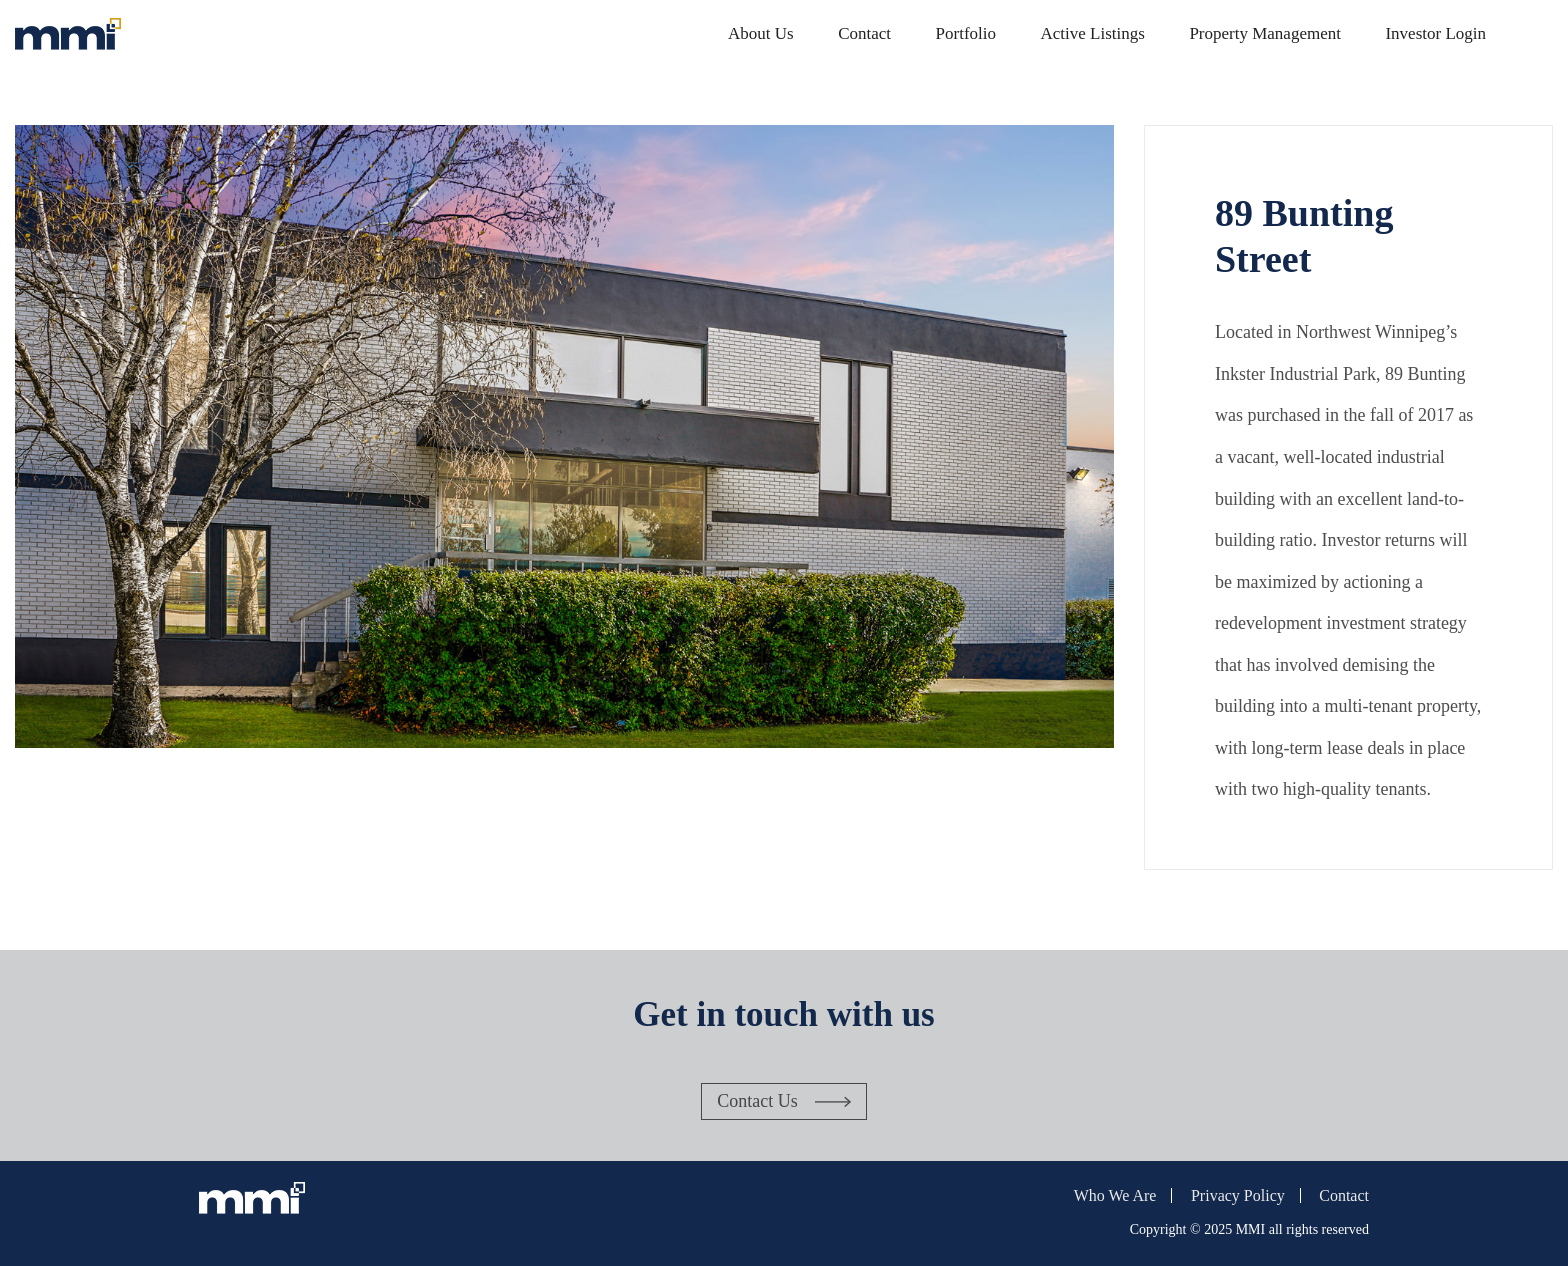 The image size is (1568, 1266). I want to click on Portfolio, so click(966, 33).